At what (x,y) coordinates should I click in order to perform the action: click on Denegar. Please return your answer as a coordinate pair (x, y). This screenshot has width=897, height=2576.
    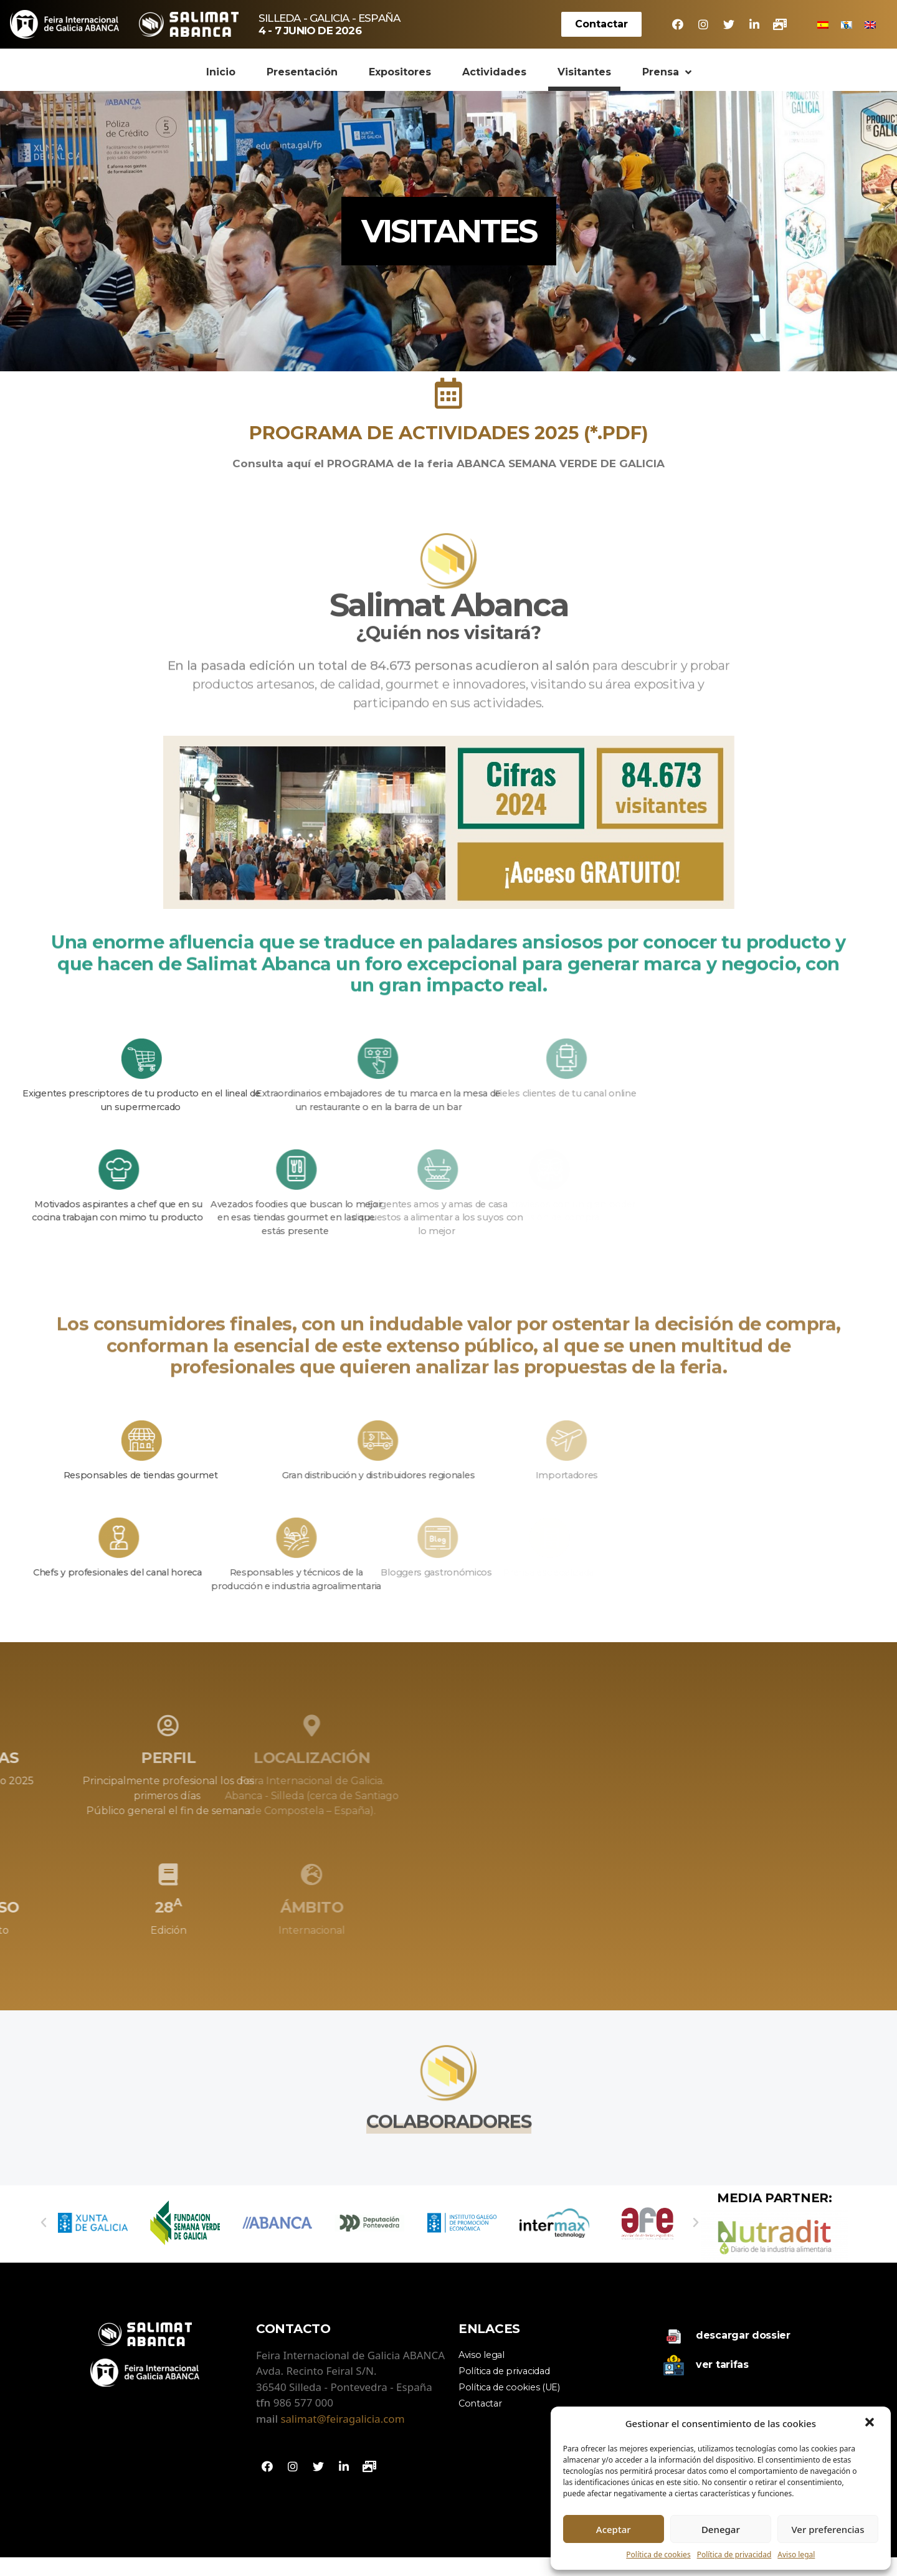
    Looking at the image, I should click on (720, 2529).